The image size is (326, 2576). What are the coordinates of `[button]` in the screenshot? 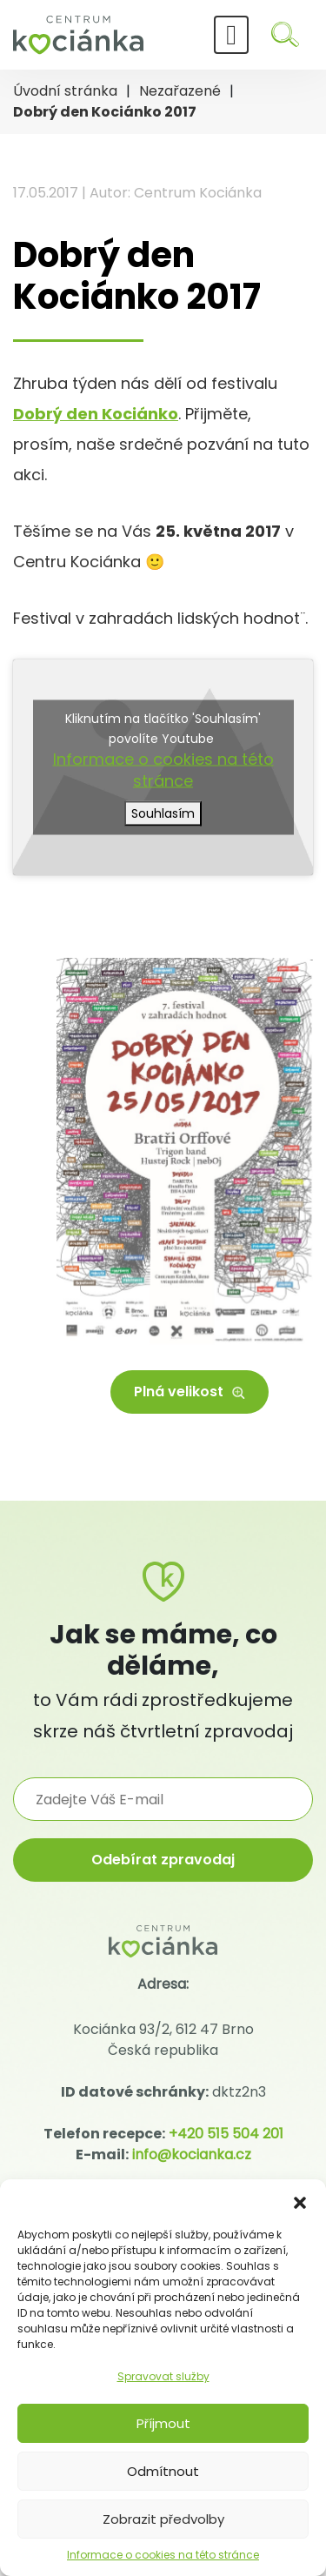 It's located at (300, 2201).